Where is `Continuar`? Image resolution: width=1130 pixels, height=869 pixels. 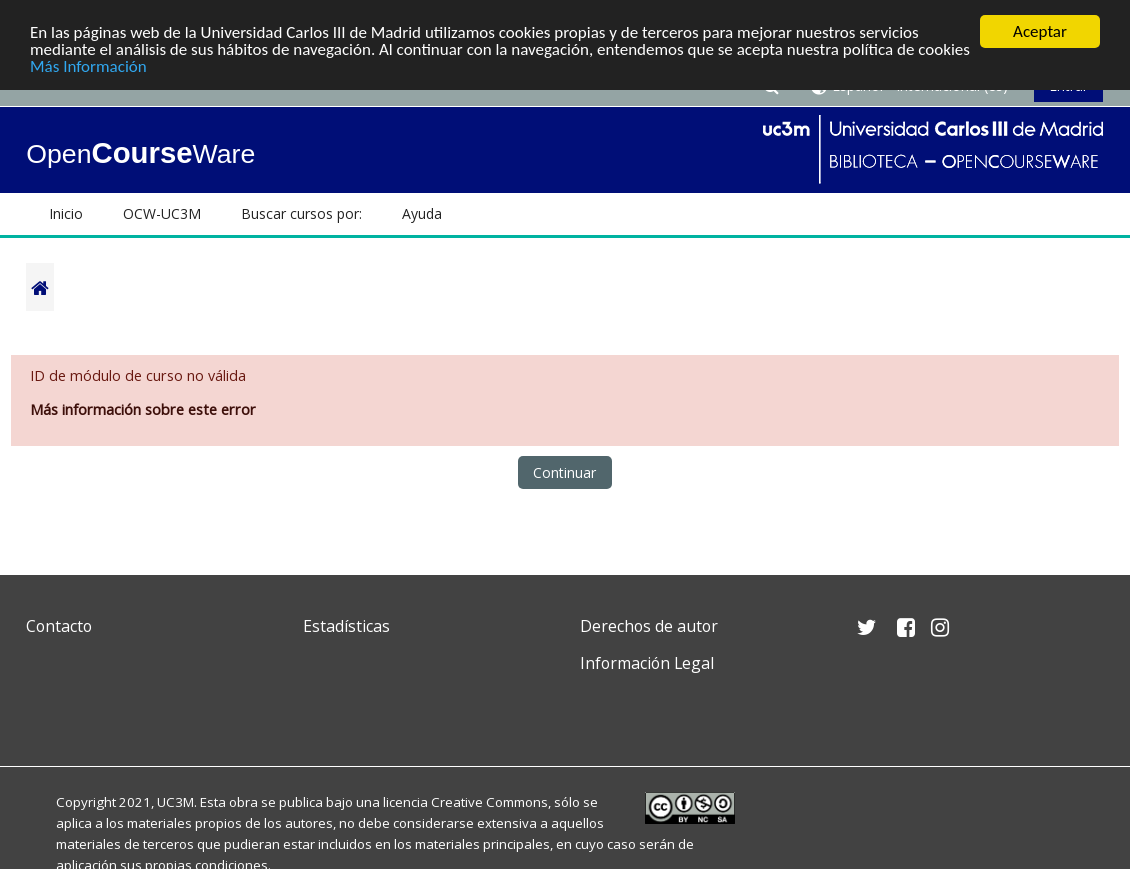 Continuar is located at coordinates (564, 472).